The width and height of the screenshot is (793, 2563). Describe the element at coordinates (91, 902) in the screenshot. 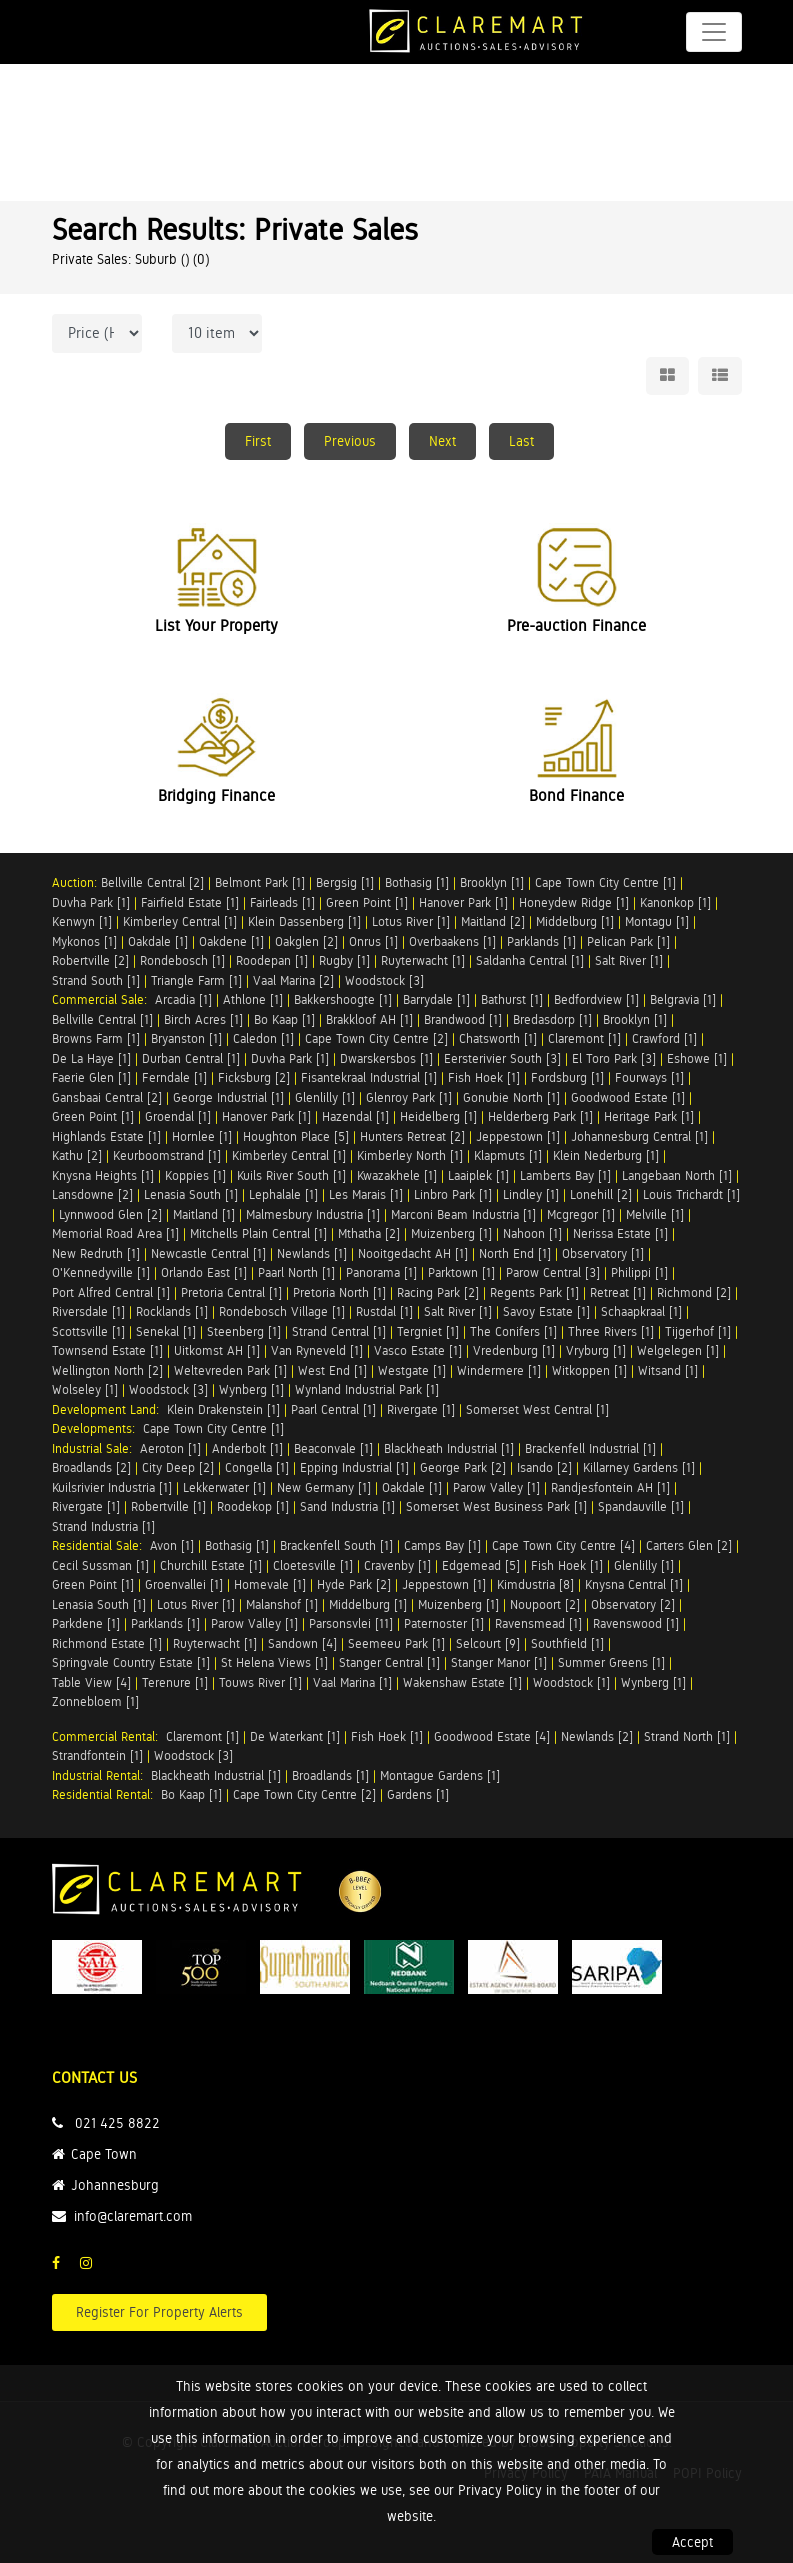

I see `Duvha Park [1]` at that location.